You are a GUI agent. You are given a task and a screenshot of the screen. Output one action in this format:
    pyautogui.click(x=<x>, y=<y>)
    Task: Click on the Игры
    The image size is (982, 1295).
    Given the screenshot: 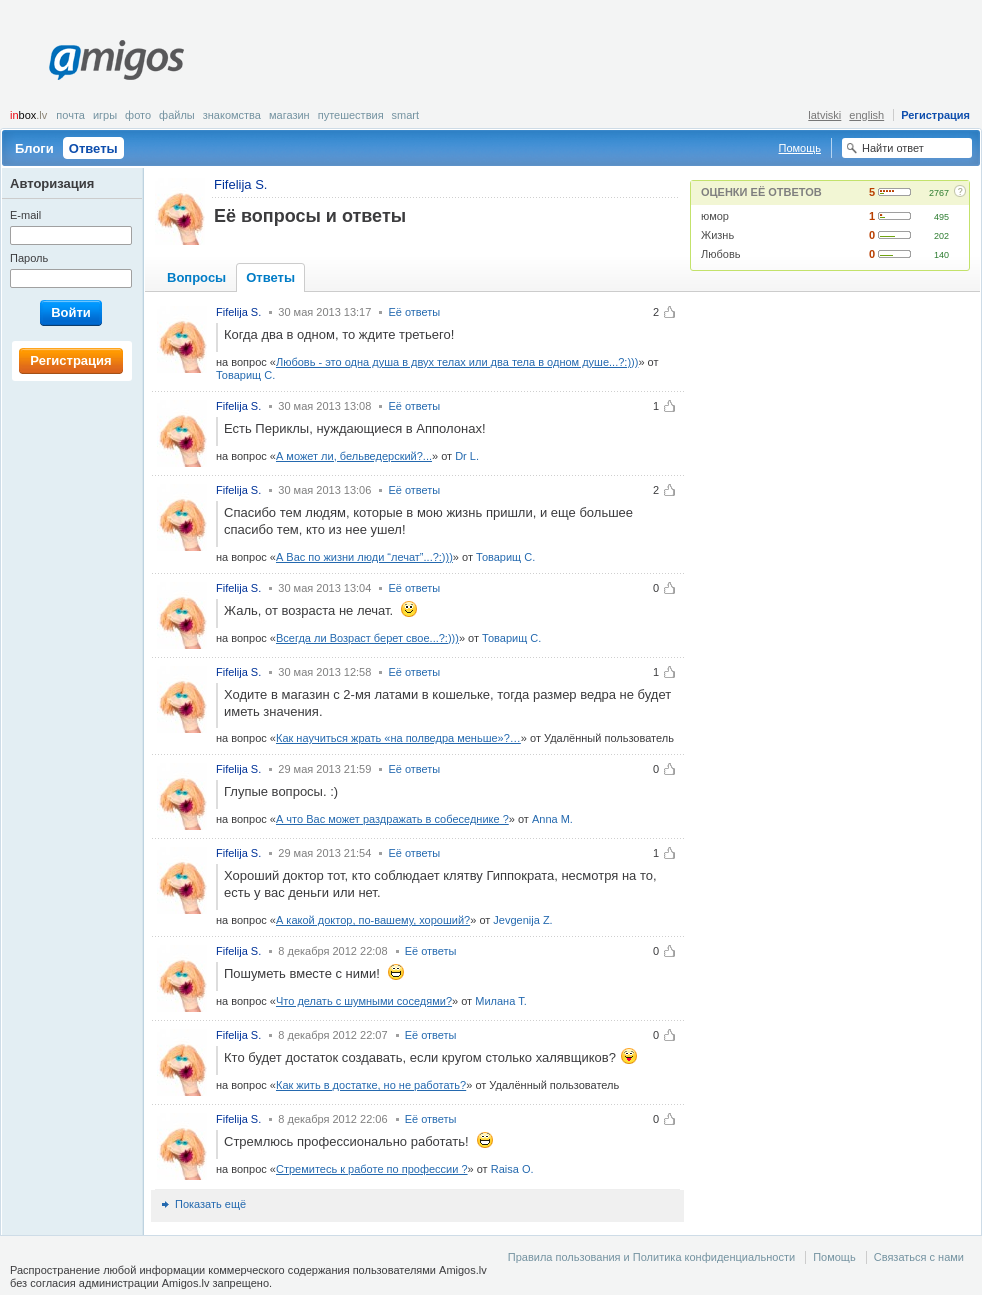 What is the action you would take?
    pyautogui.click(x=105, y=115)
    